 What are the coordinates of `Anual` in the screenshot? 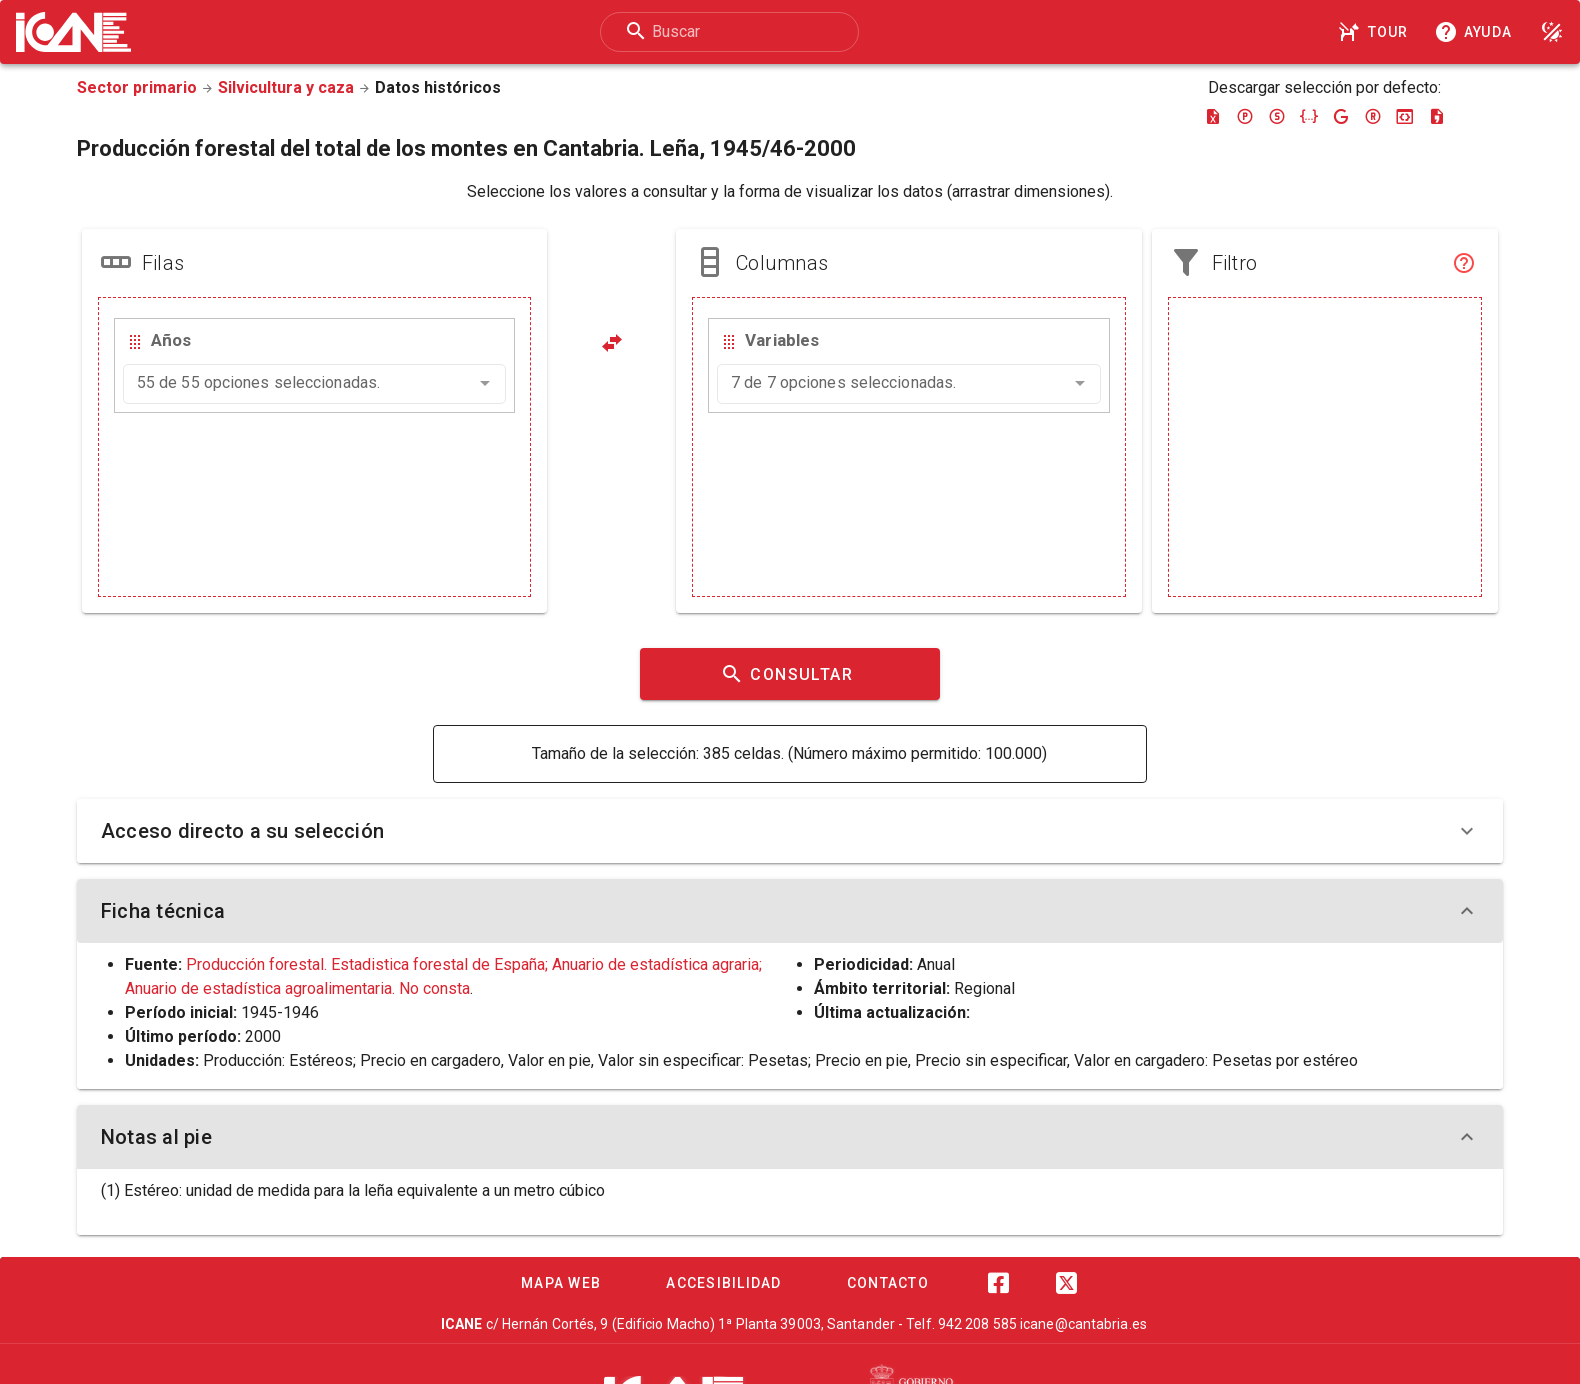 It's located at (936, 964).